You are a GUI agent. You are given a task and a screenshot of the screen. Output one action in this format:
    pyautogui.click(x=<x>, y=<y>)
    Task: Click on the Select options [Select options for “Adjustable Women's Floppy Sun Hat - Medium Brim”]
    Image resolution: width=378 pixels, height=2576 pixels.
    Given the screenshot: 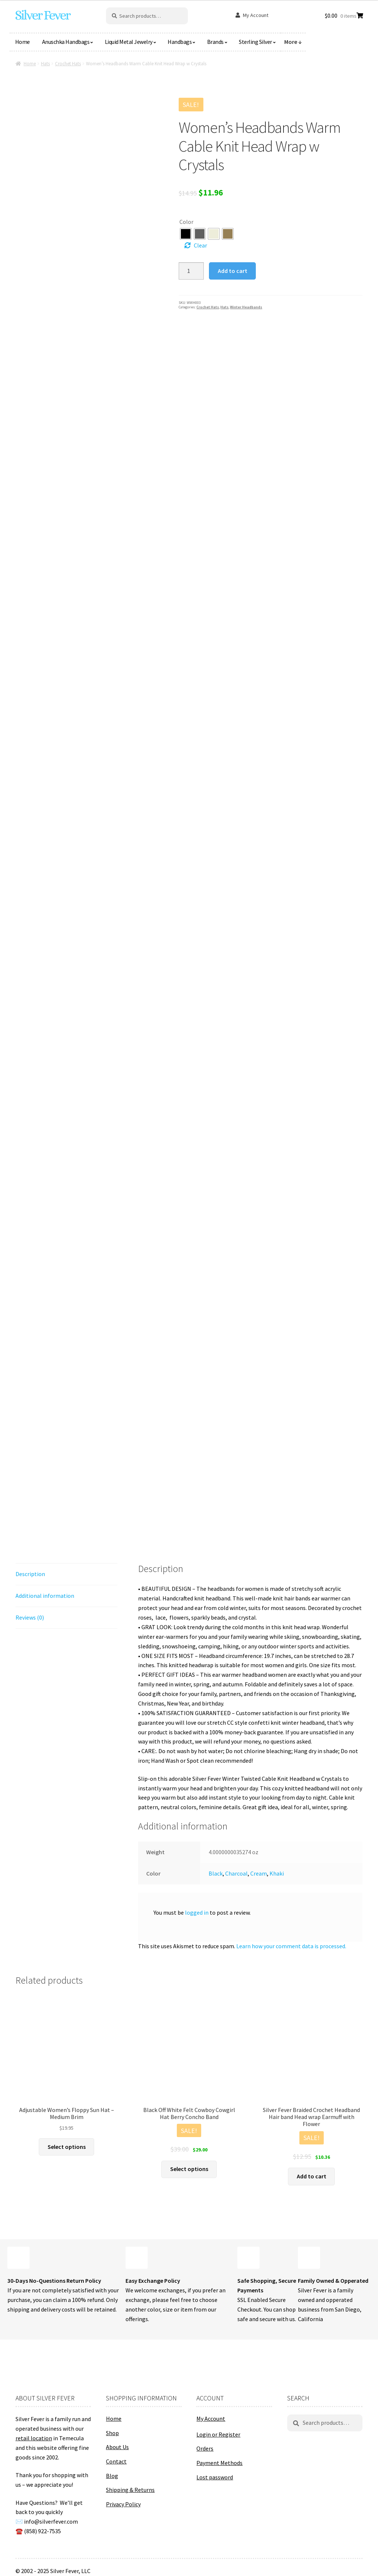 What is the action you would take?
    pyautogui.click(x=67, y=2146)
    